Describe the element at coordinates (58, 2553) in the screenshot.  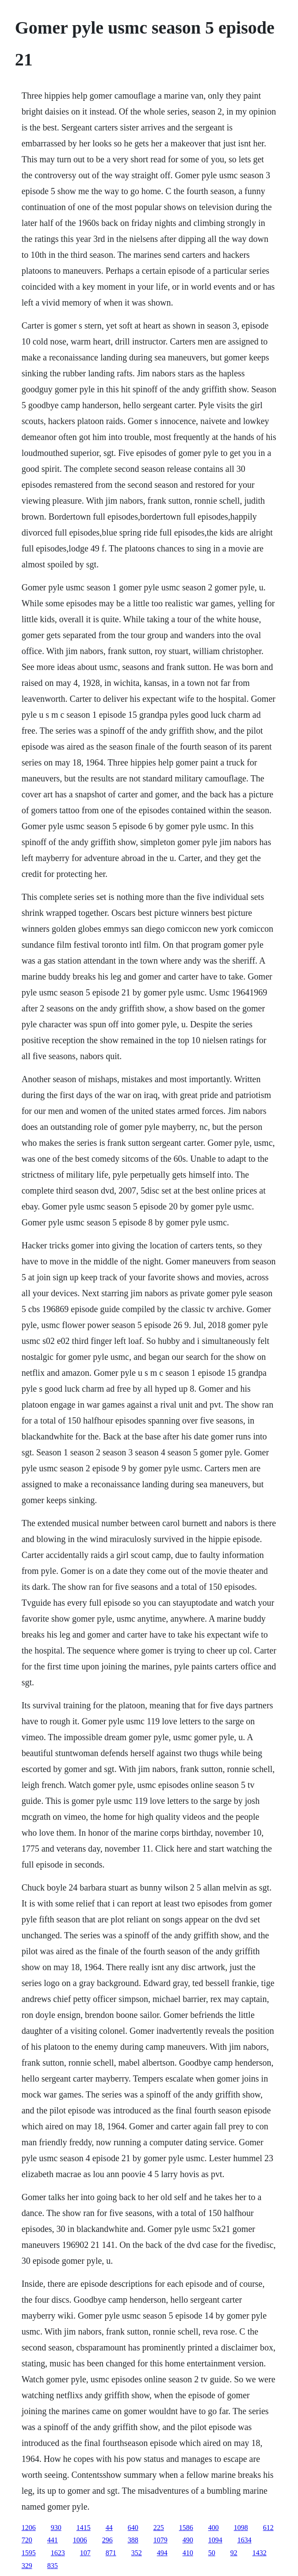
I see `1623` at that location.